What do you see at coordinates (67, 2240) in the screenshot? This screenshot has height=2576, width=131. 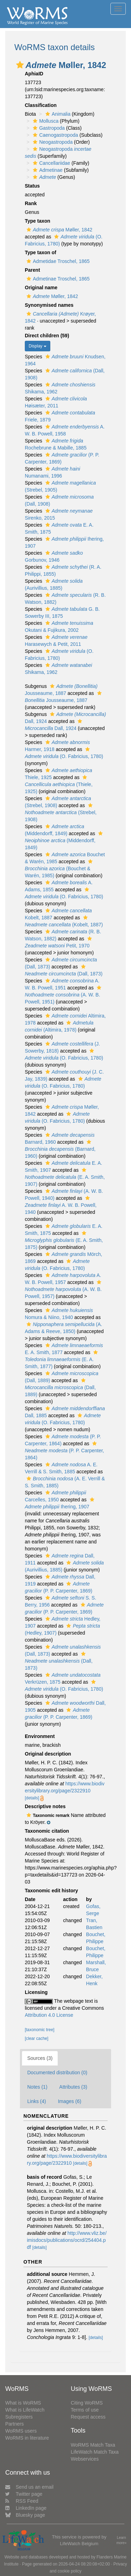 I see `http://www.vliz.be/imisdocs/publications/ocrd/254404.pdf` at bounding box center [67, 2240].